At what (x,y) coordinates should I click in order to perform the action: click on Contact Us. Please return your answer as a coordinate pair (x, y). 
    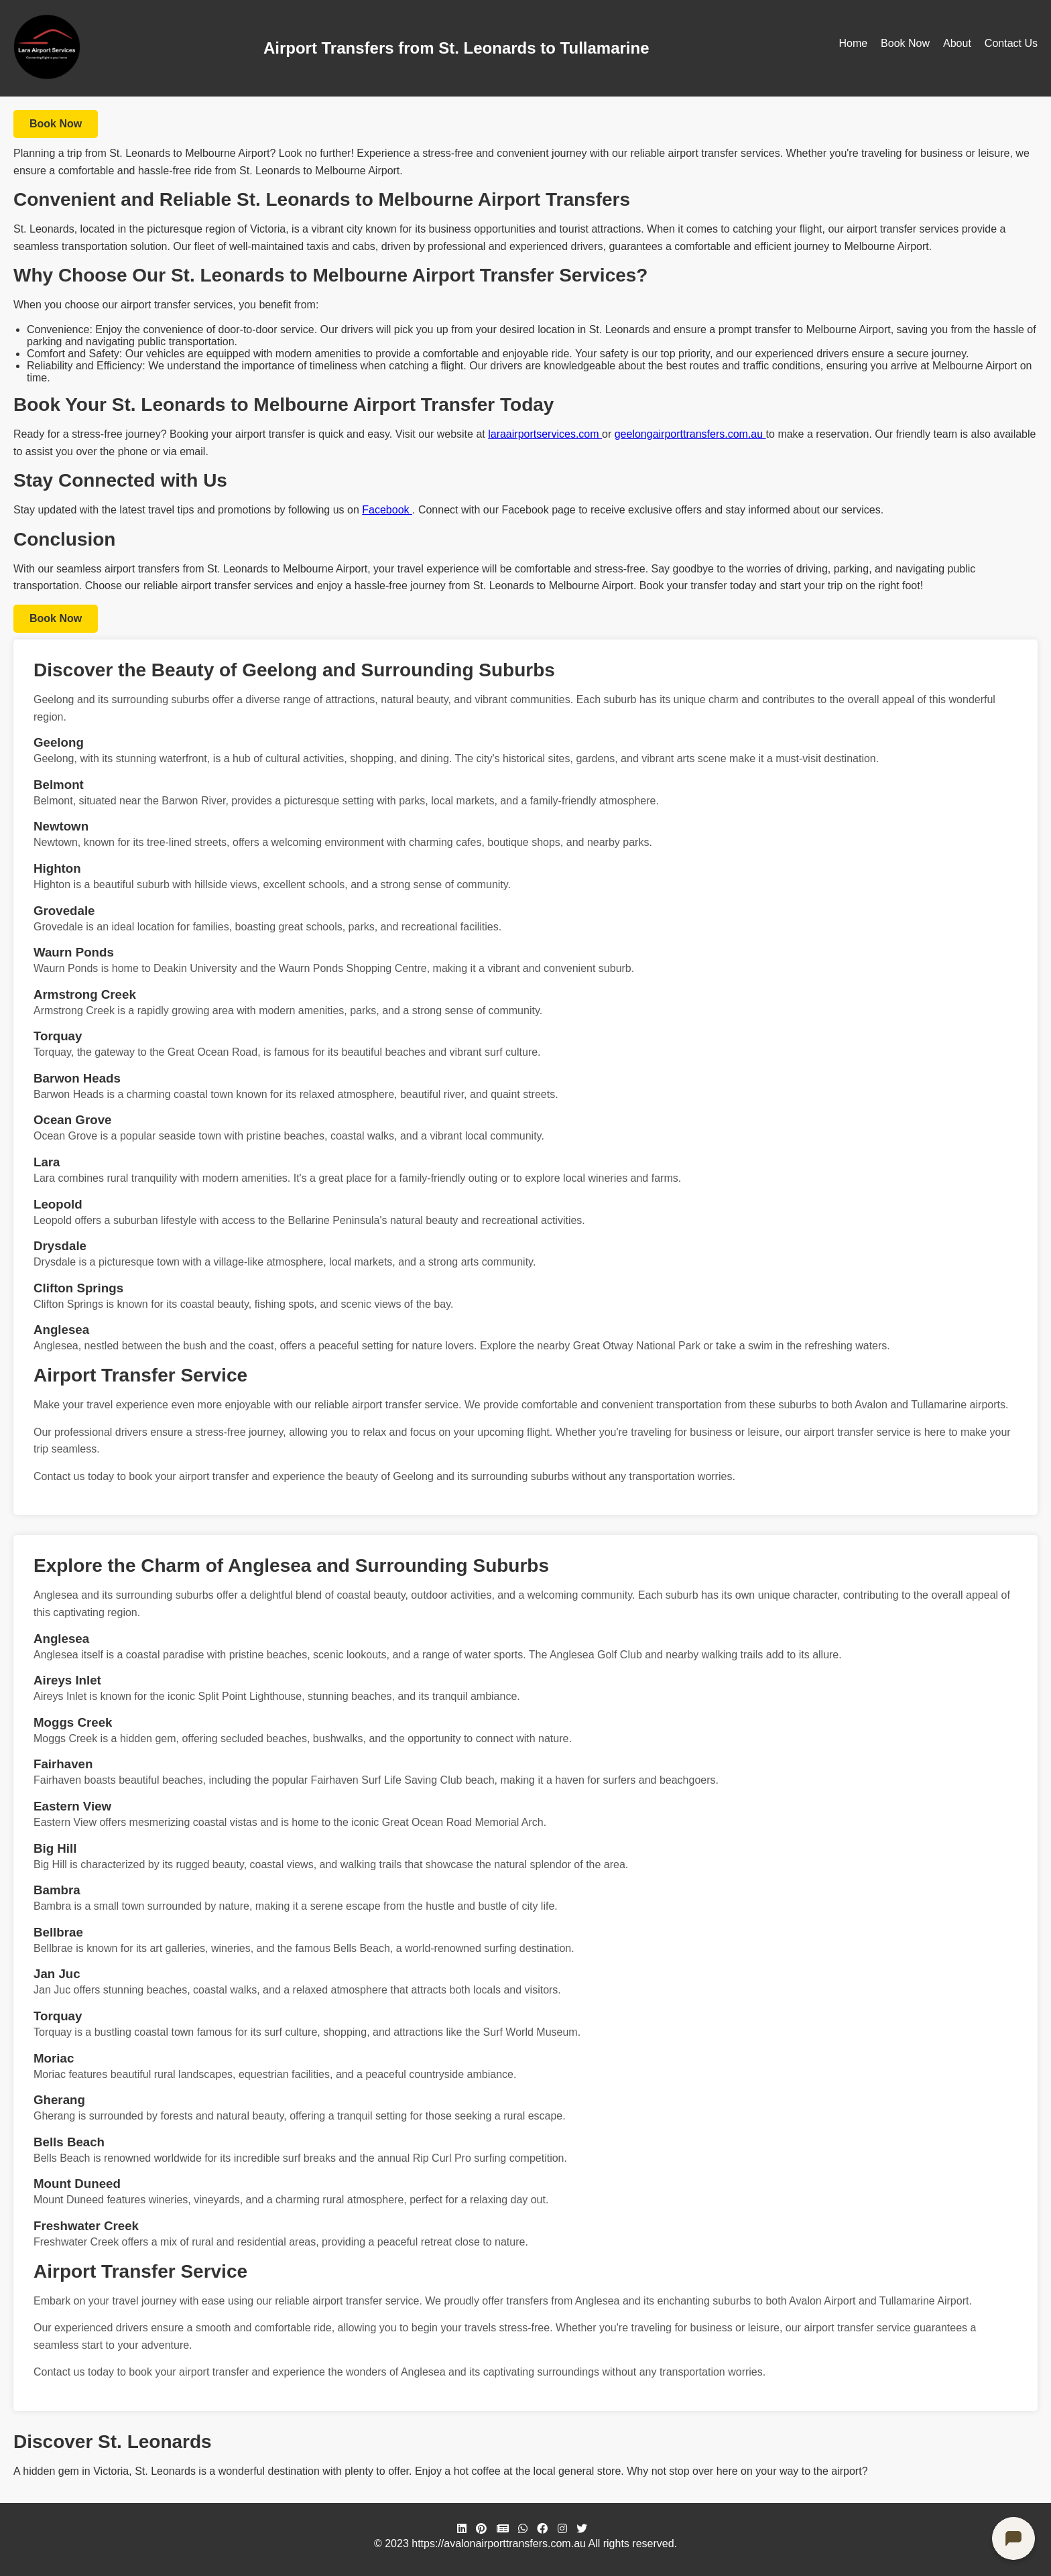
    Looking at the image, I should click on (1011, 43).